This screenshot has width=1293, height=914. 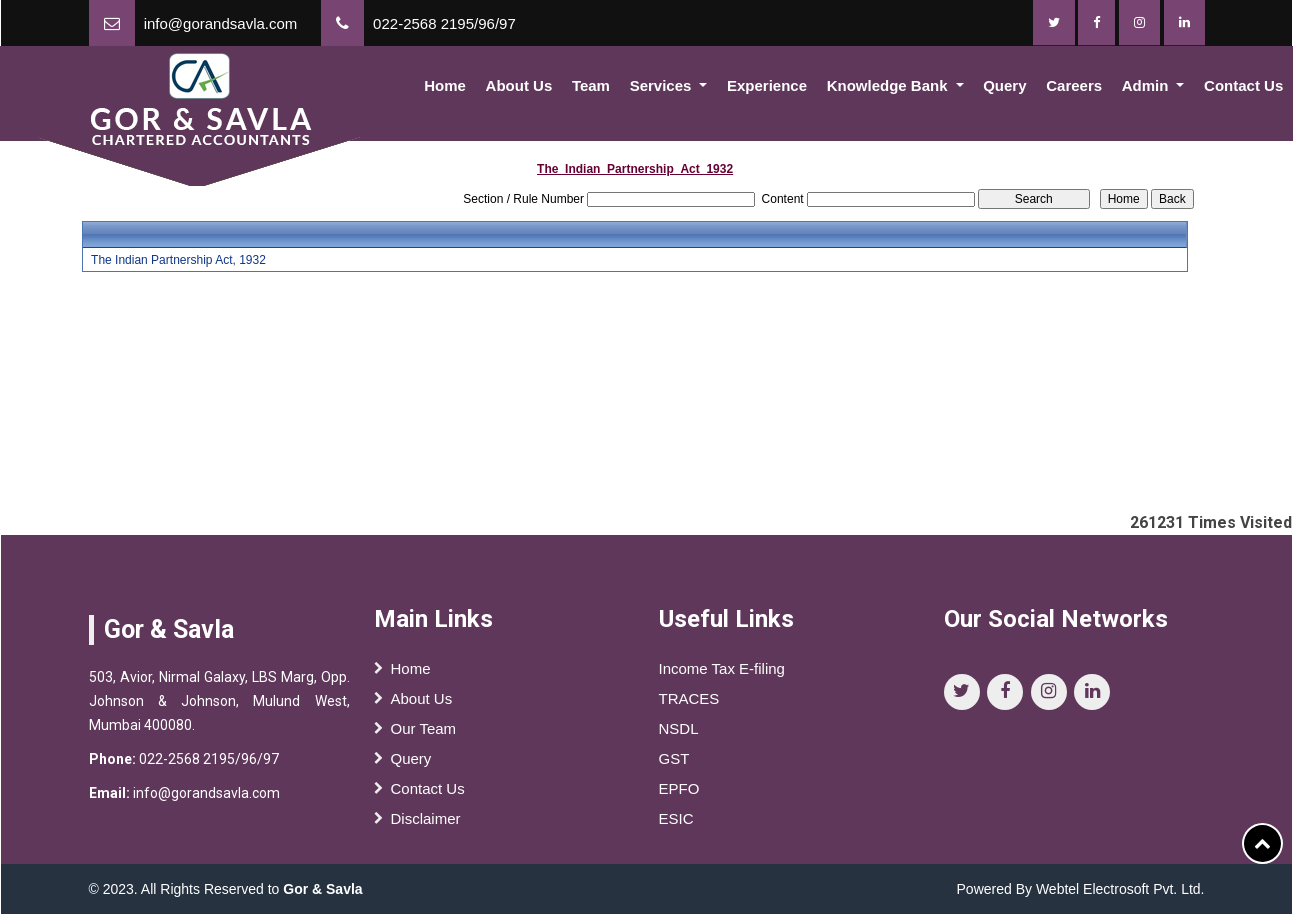 I want to click on NSDL, so click(x=679, y=733).